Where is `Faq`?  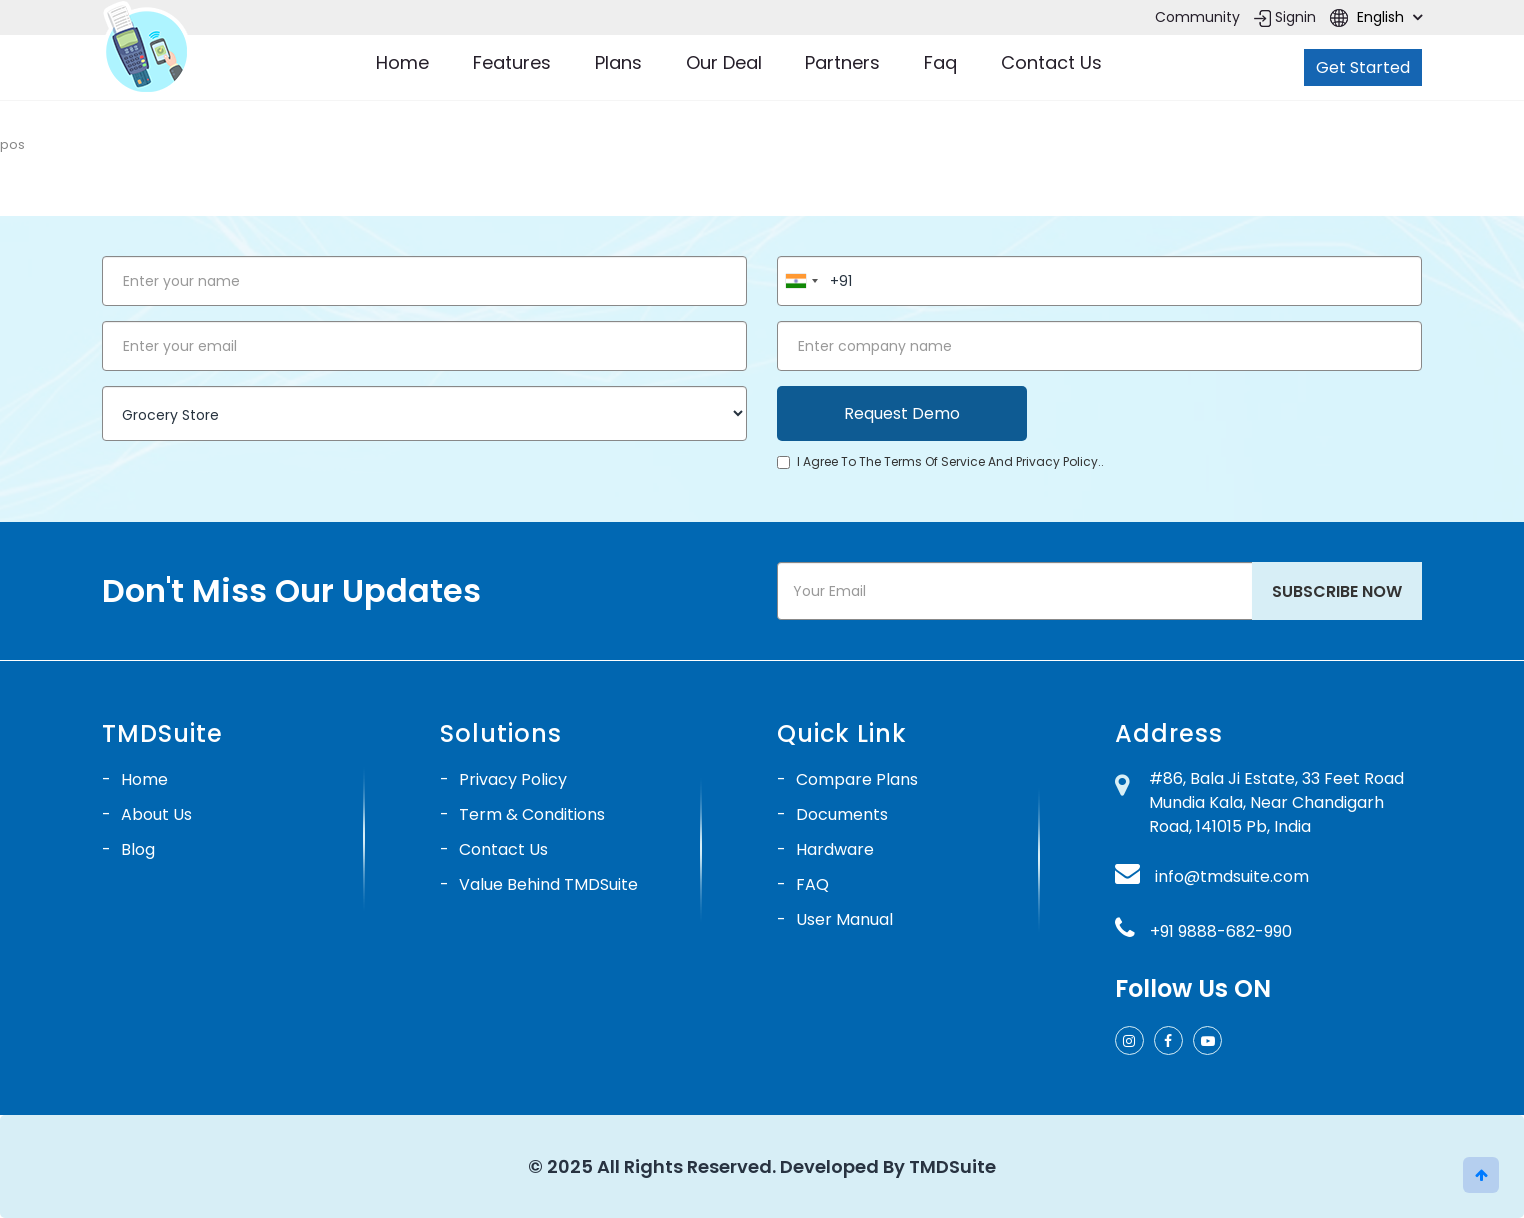
Faq is located at coordinates (940, 62).